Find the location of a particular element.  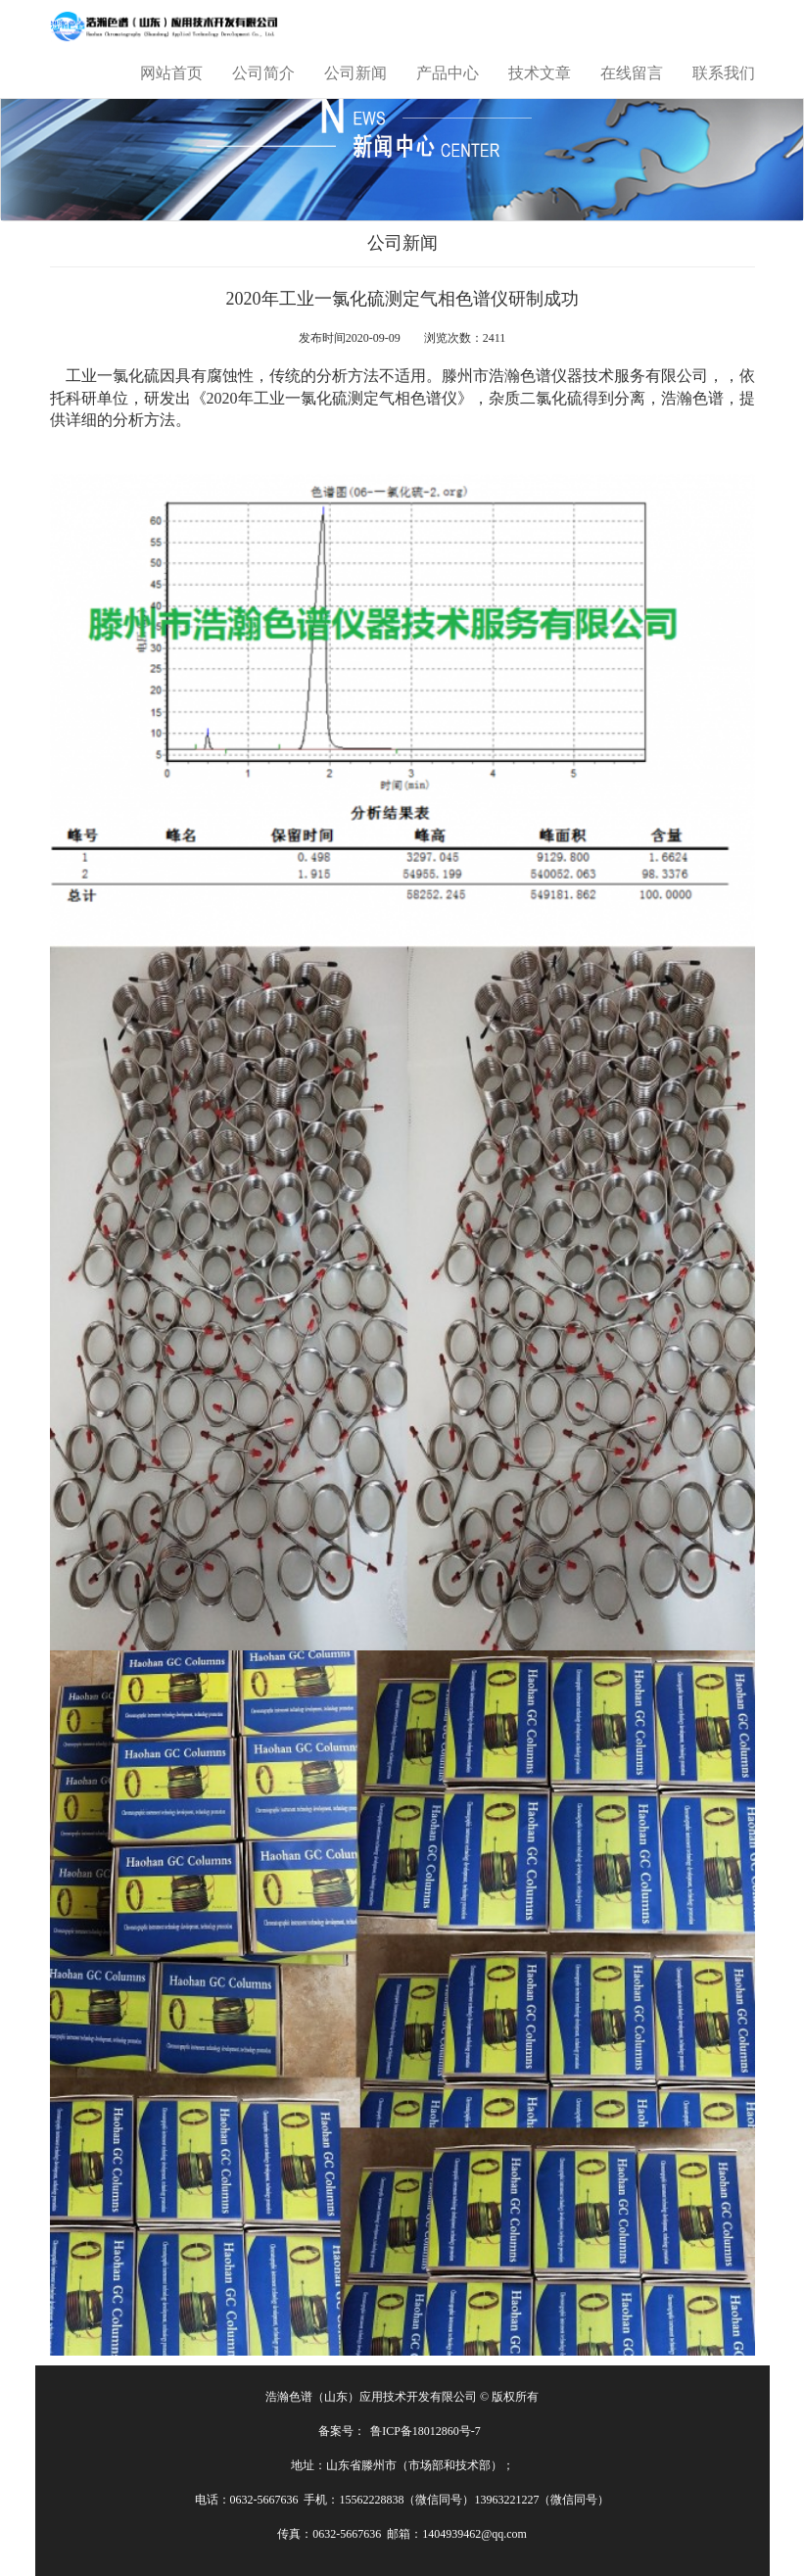

产品中心 is located at coordinates (447, 73).